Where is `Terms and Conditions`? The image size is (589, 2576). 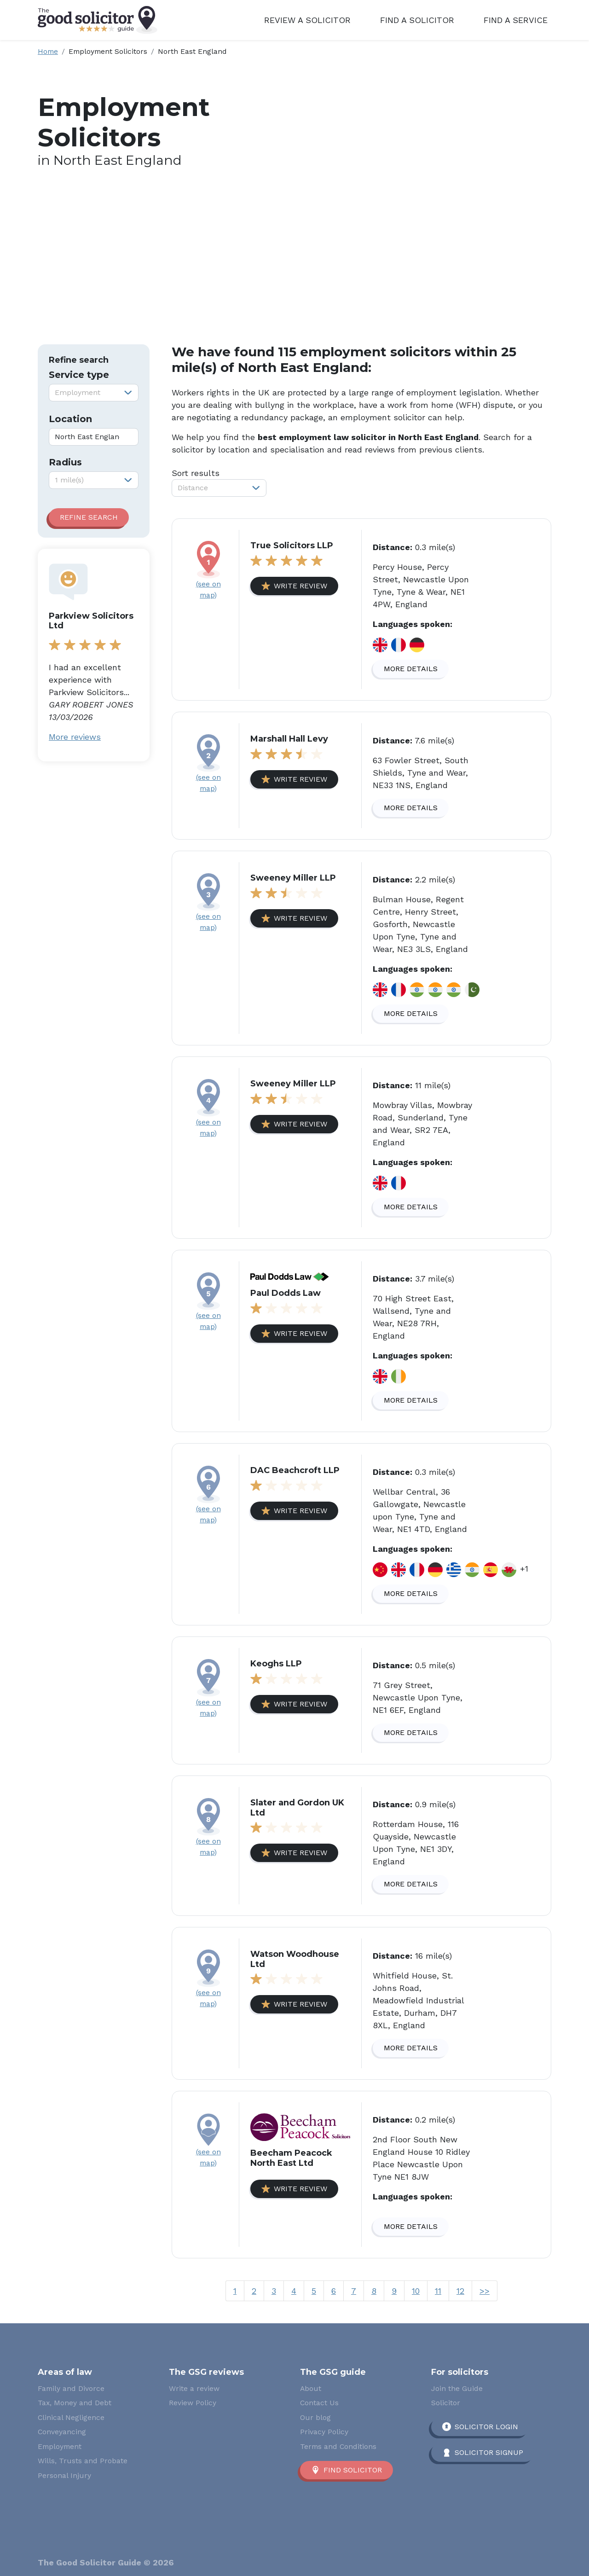 Terms and Conditions is located at coordinates (338, 2446).